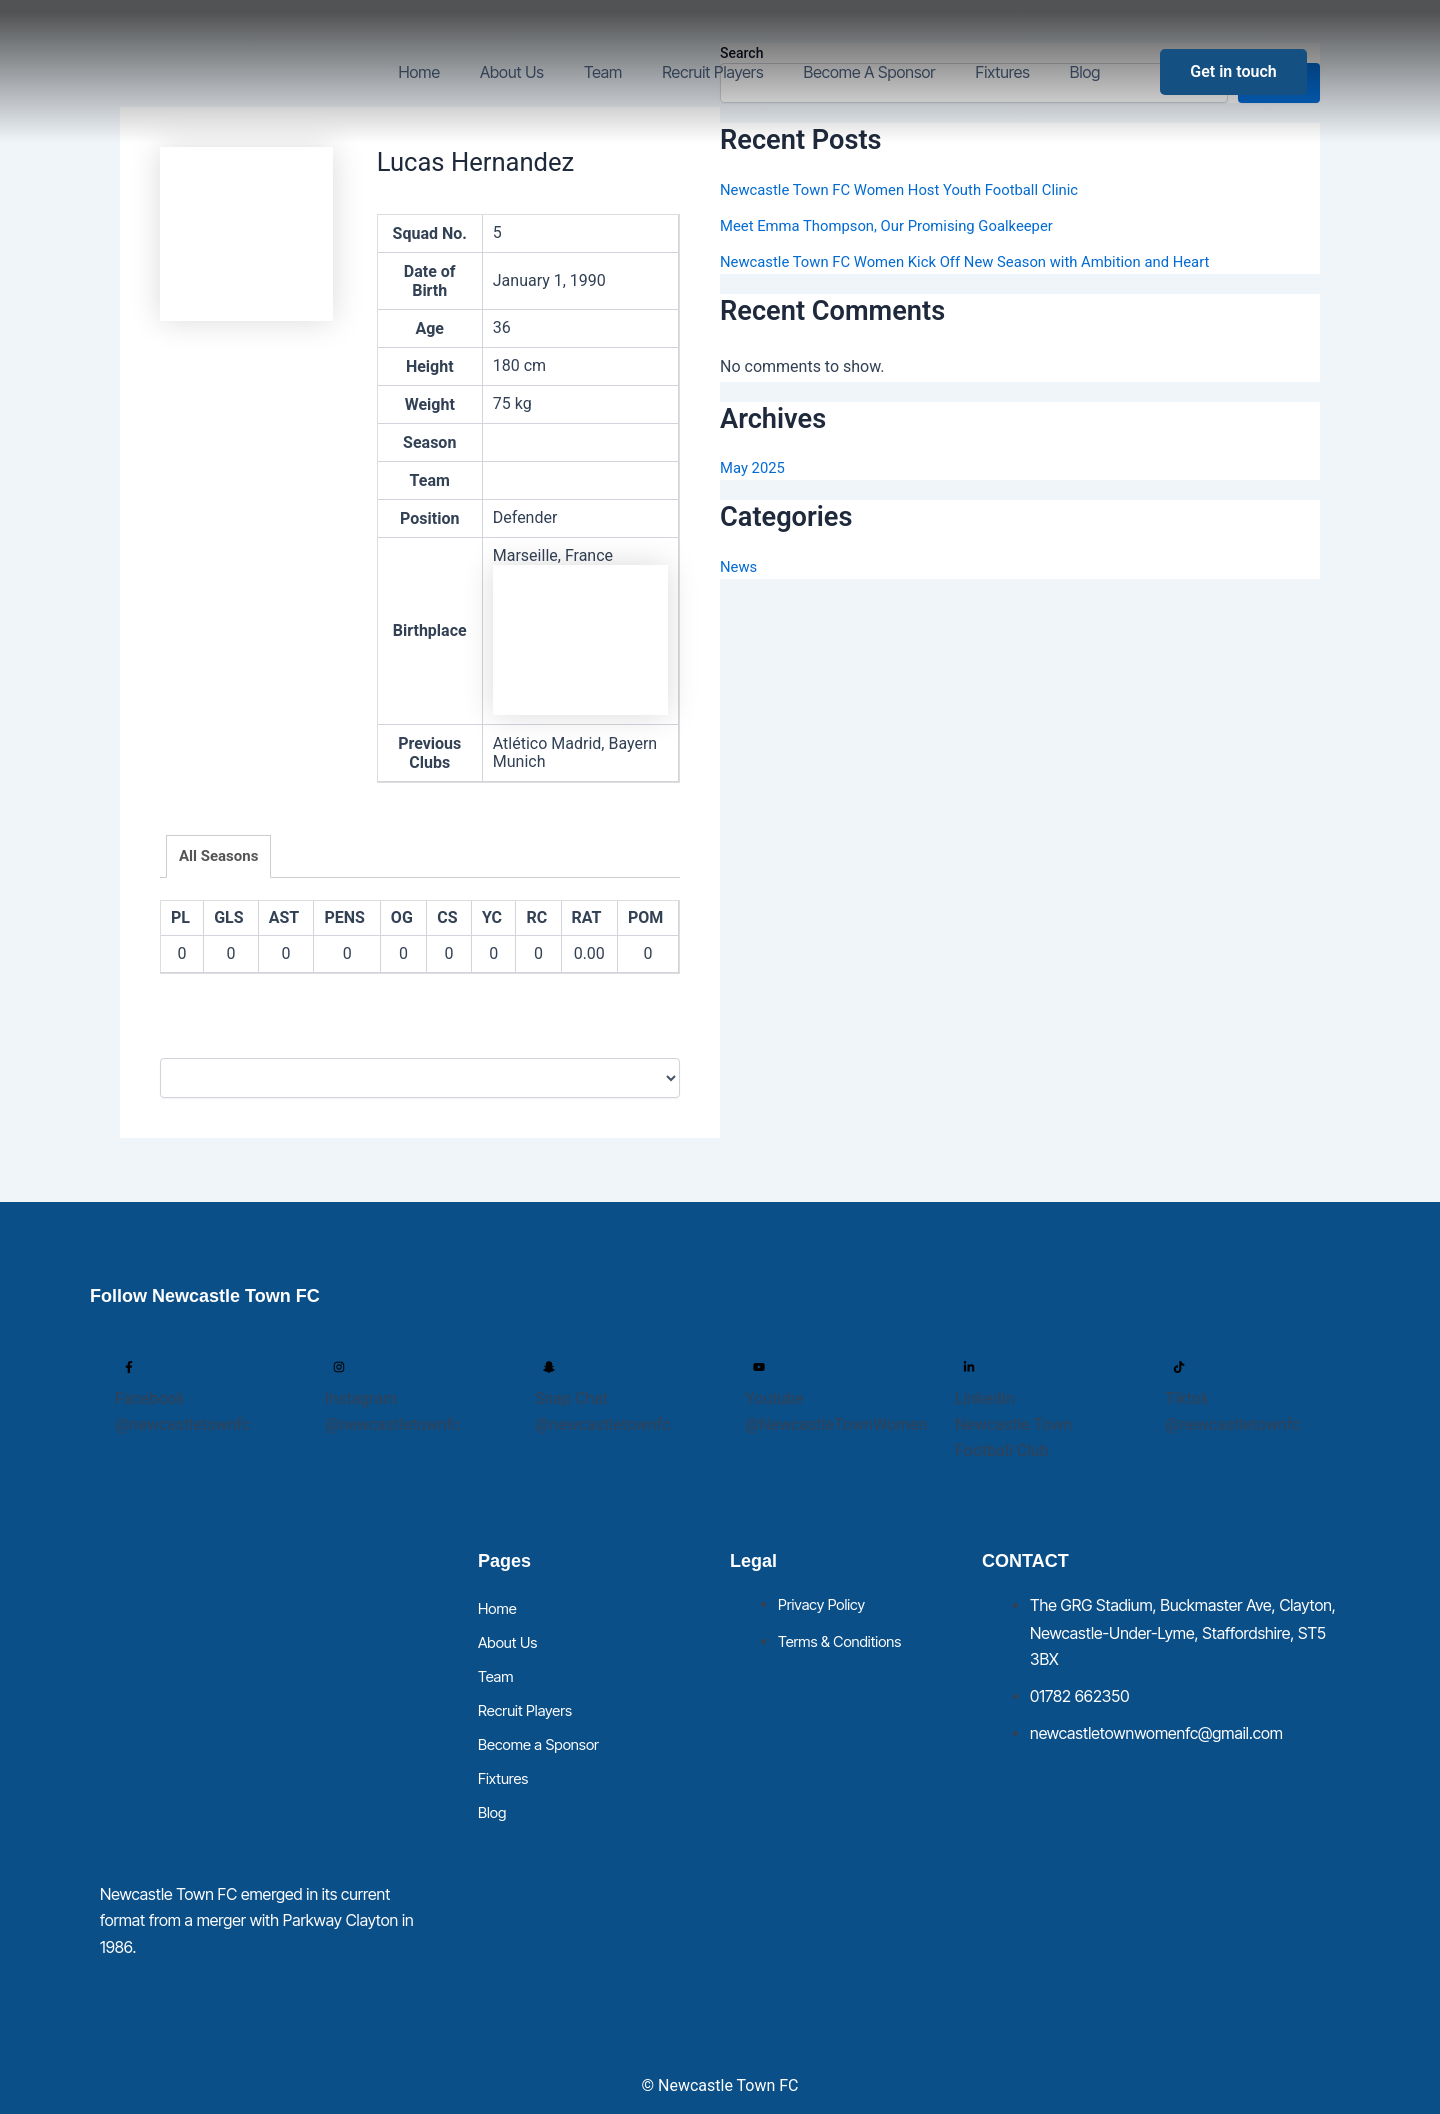  What do you see at coordinates (759, 1367) in the screenshot?
I see `[Youtube]` at bounding box center [759, 1367].